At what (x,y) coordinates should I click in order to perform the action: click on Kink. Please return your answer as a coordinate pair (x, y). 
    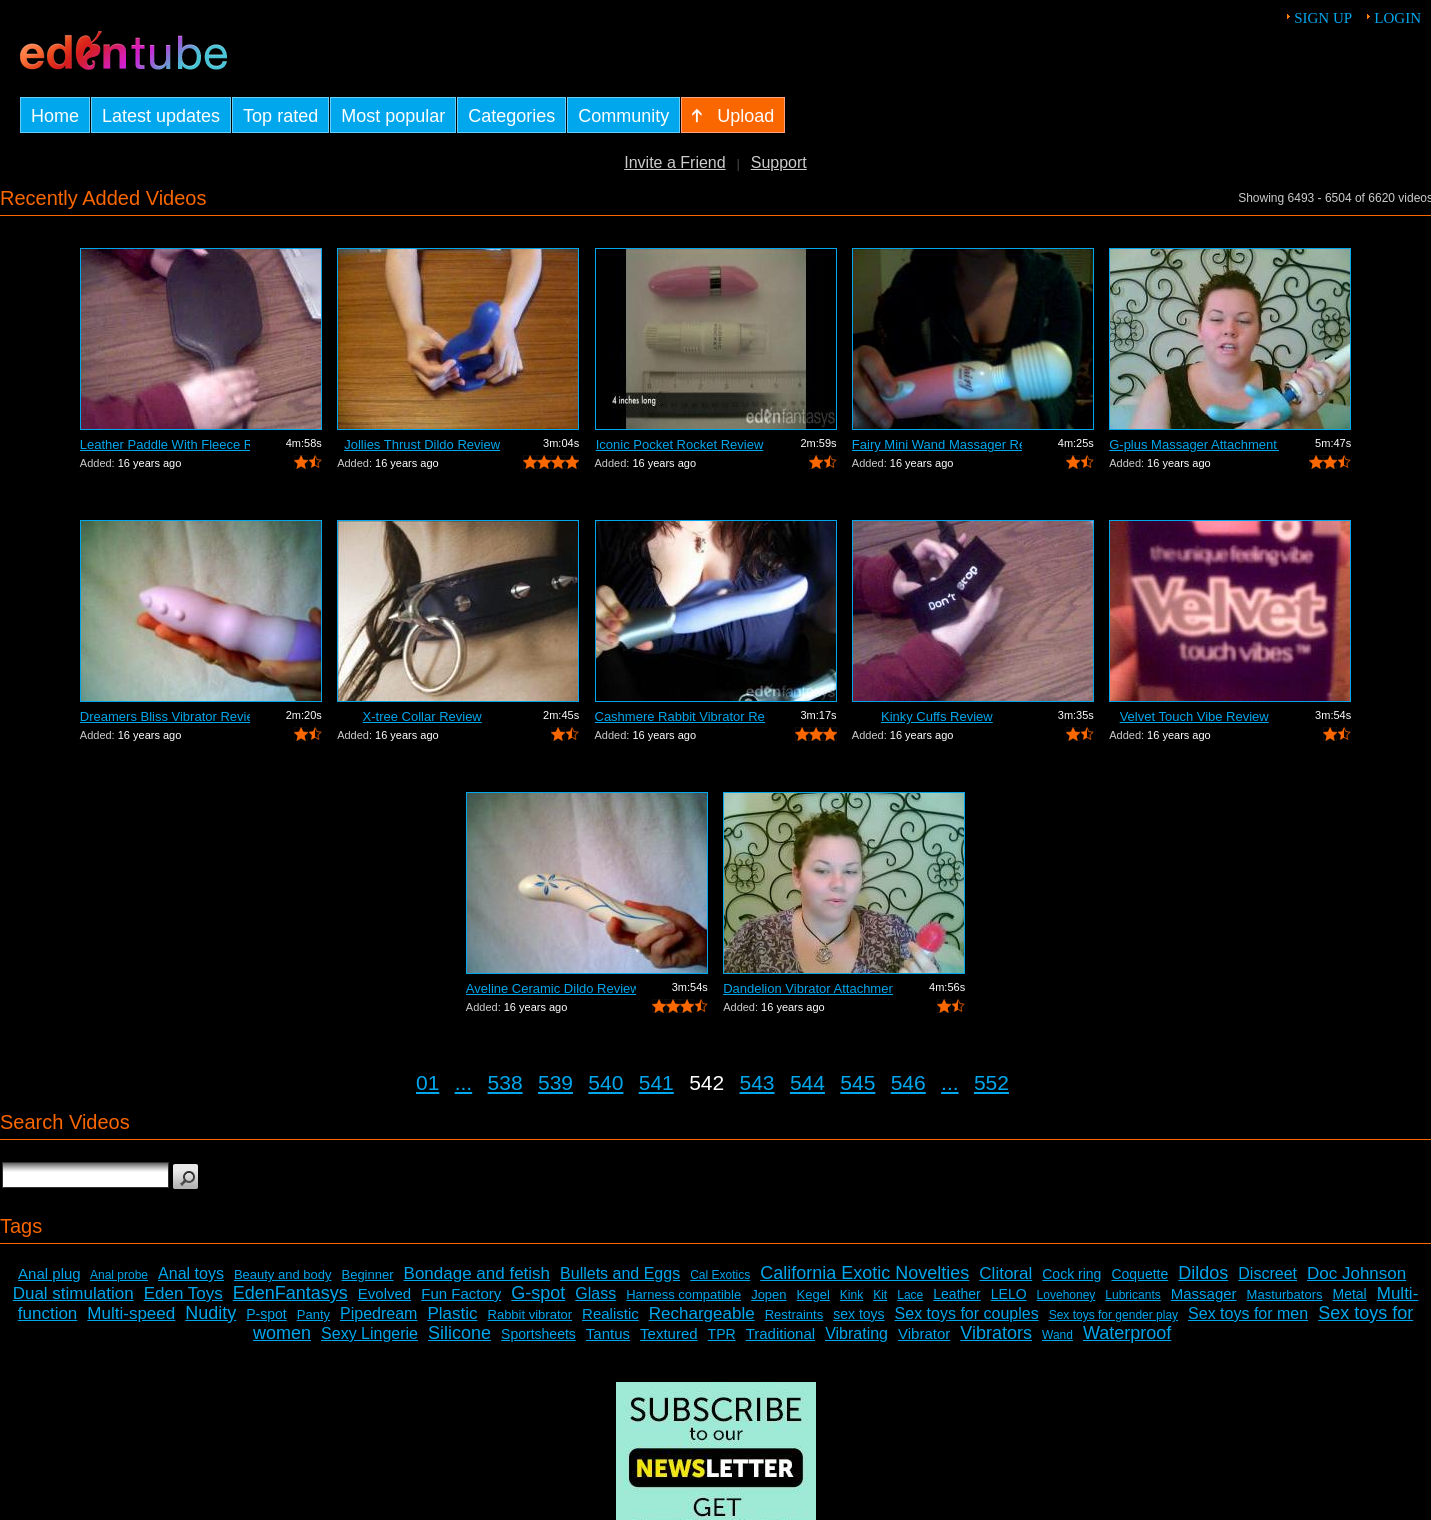
    Looking at the image, I should click on (851, 1295).